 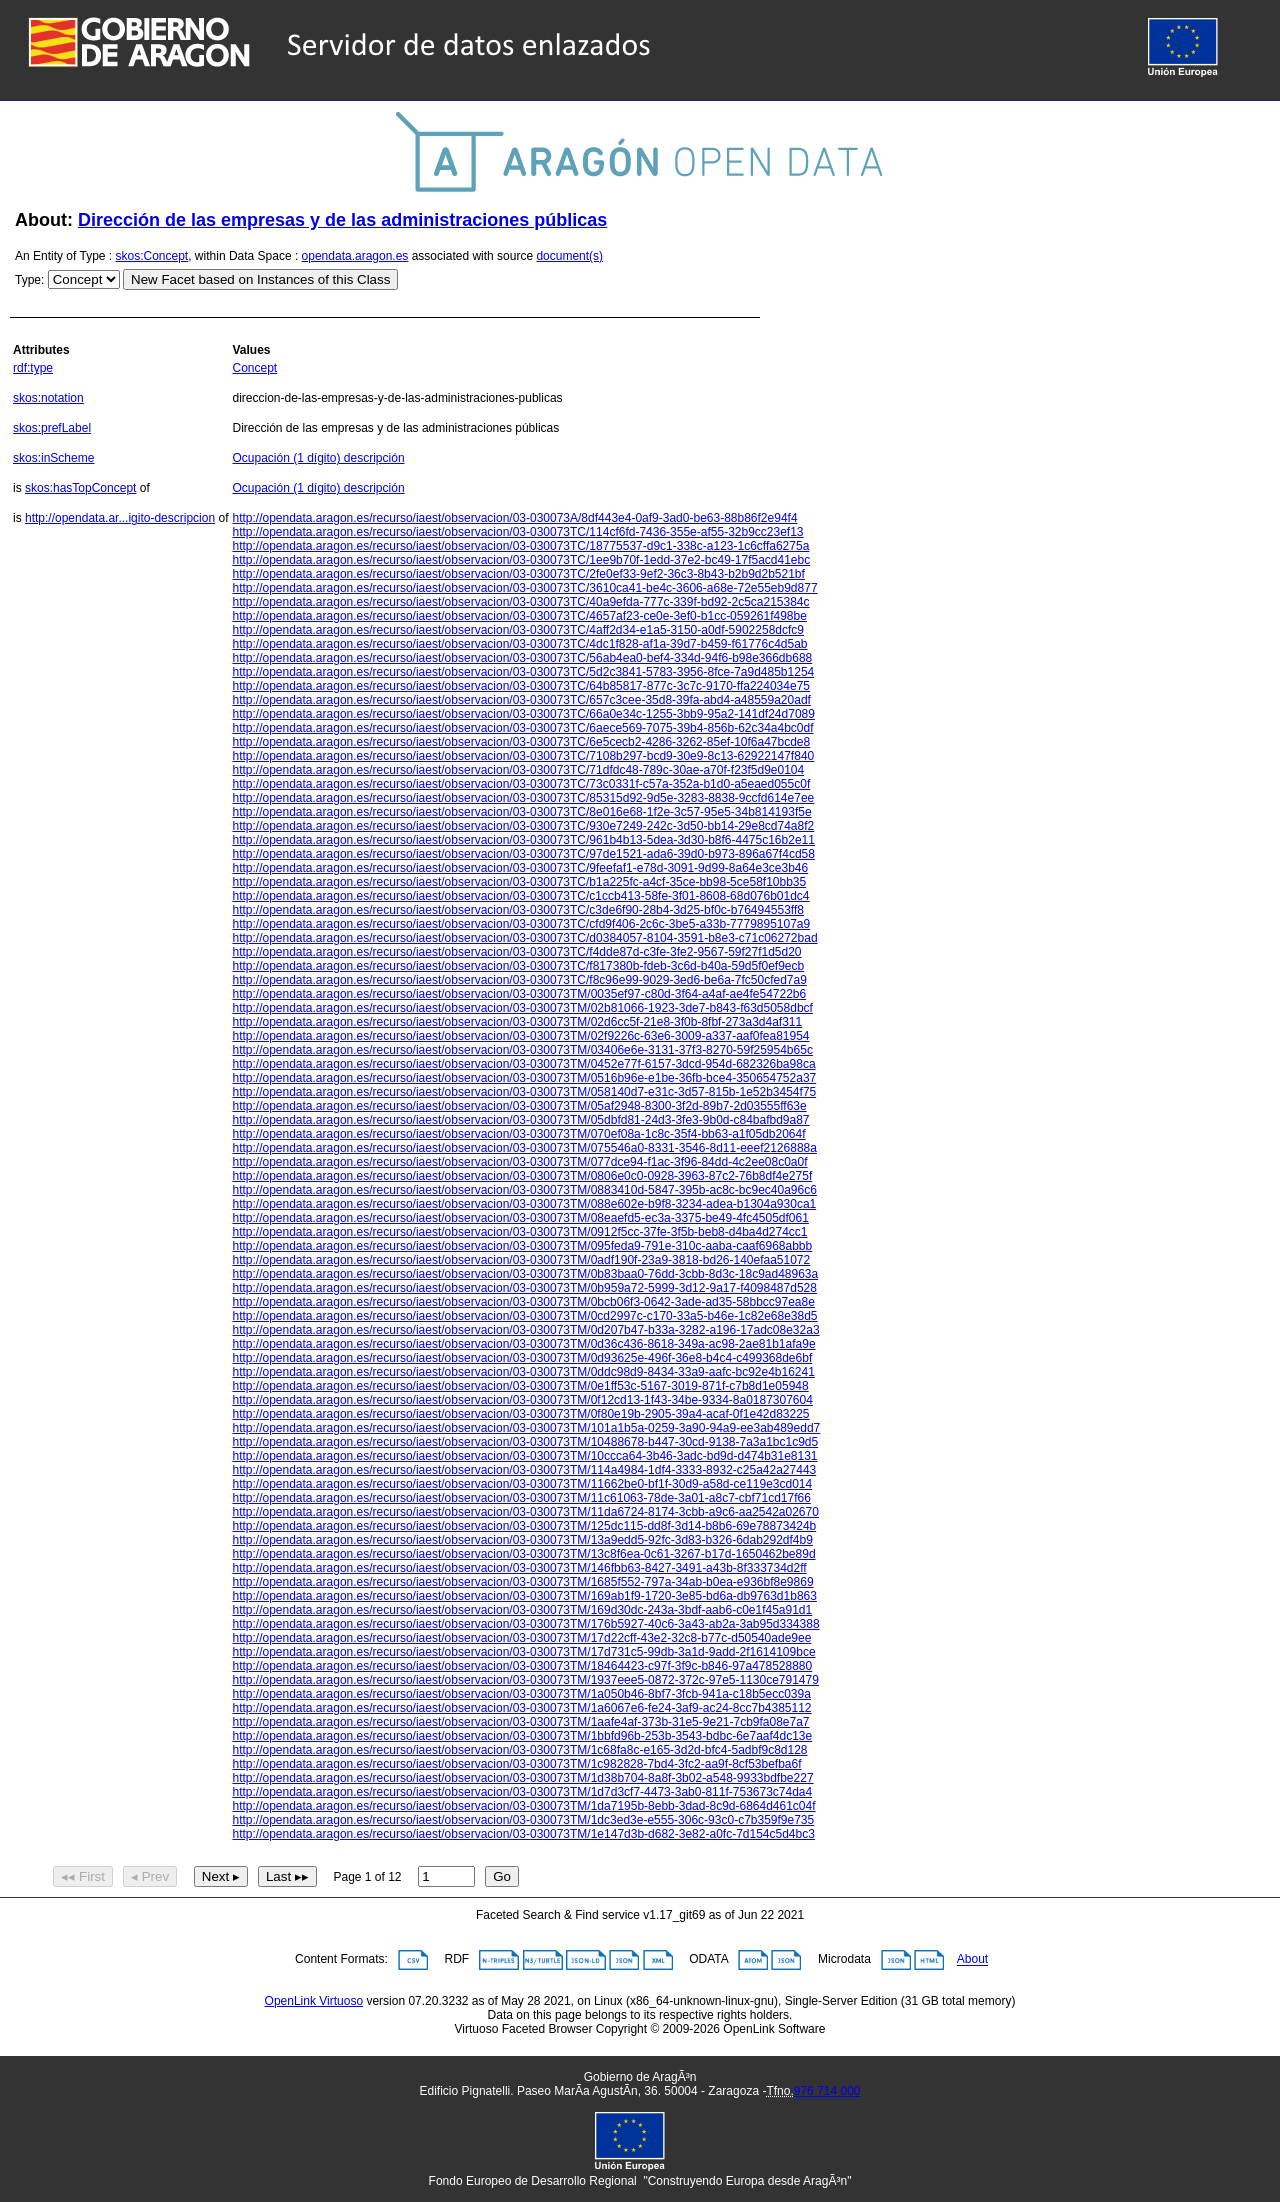 What do you see at coordinates (522, 1582) in the screenshot?
I see `http://opendata.aragon.es/recurso/iaest/observacion/03-030073TM/1685f552-797a-34ab-b0ea-e936bf8e9869` at bounding box center [522, 1582].